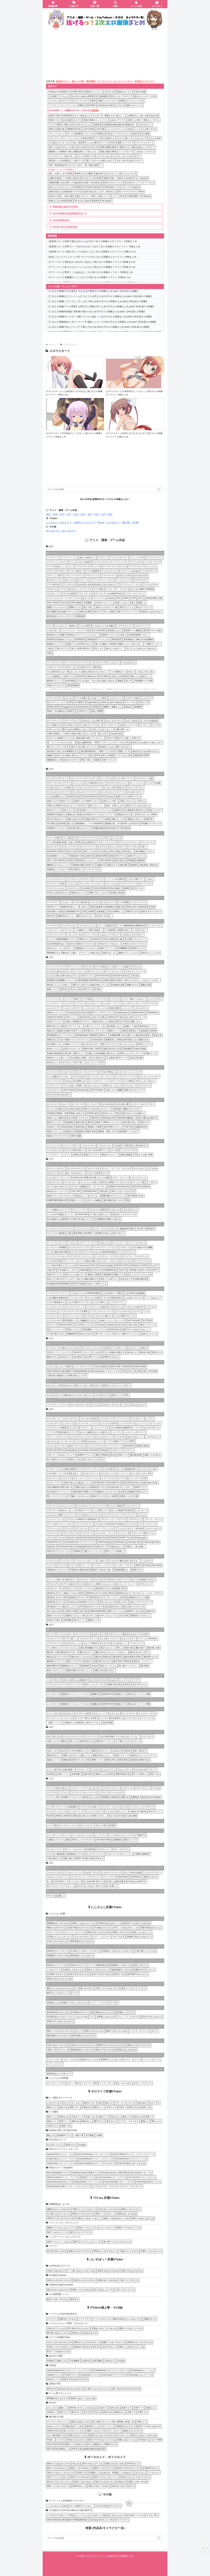 Image resolution: width=210 pixels, height=2576 pixels. Describe the element at coordinates (69, 1090) in the screenshot. I see `SKET DANCE` at that location.